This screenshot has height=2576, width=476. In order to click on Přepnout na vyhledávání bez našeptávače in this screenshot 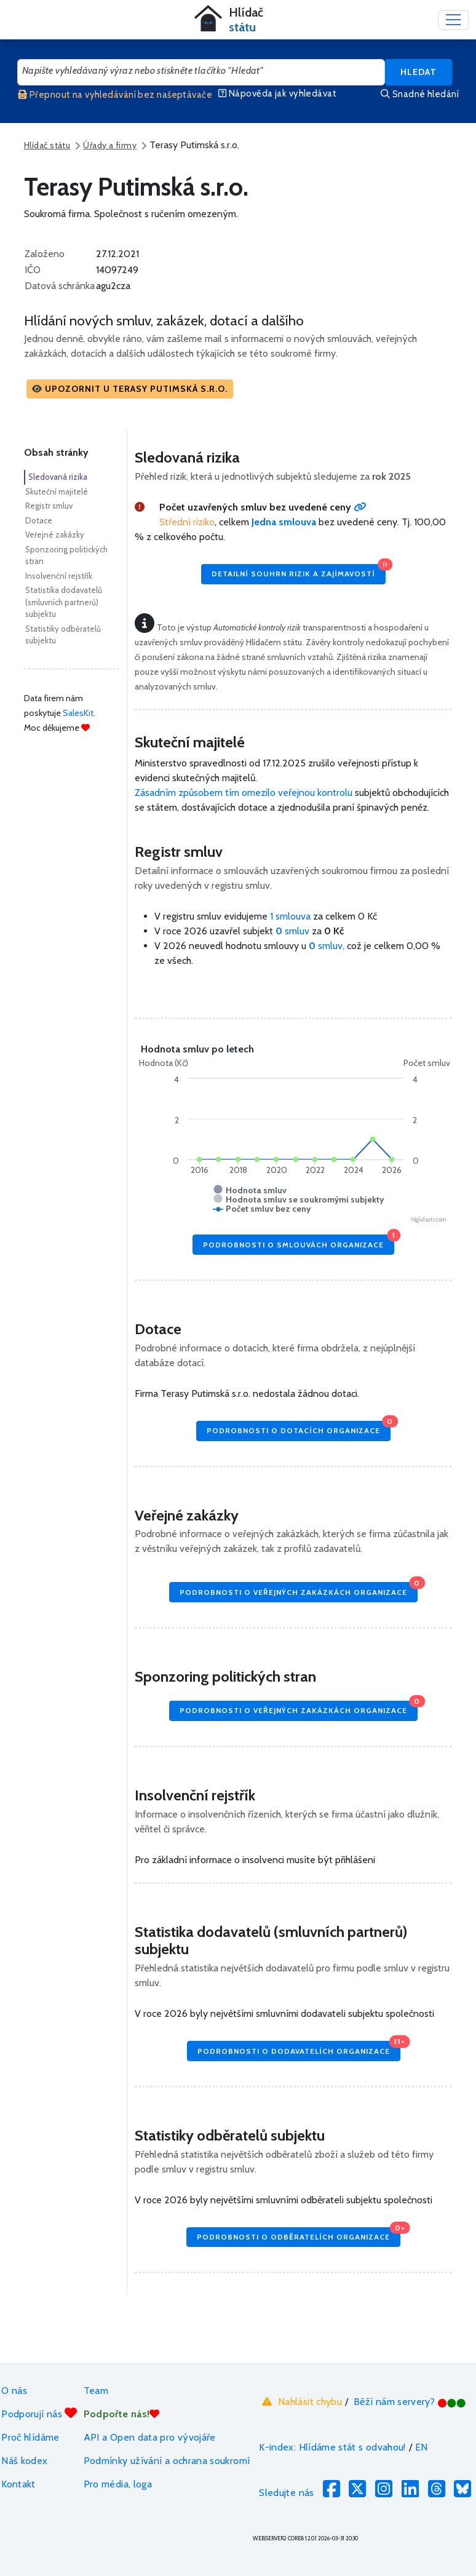, I will do `click(115, 94)`.